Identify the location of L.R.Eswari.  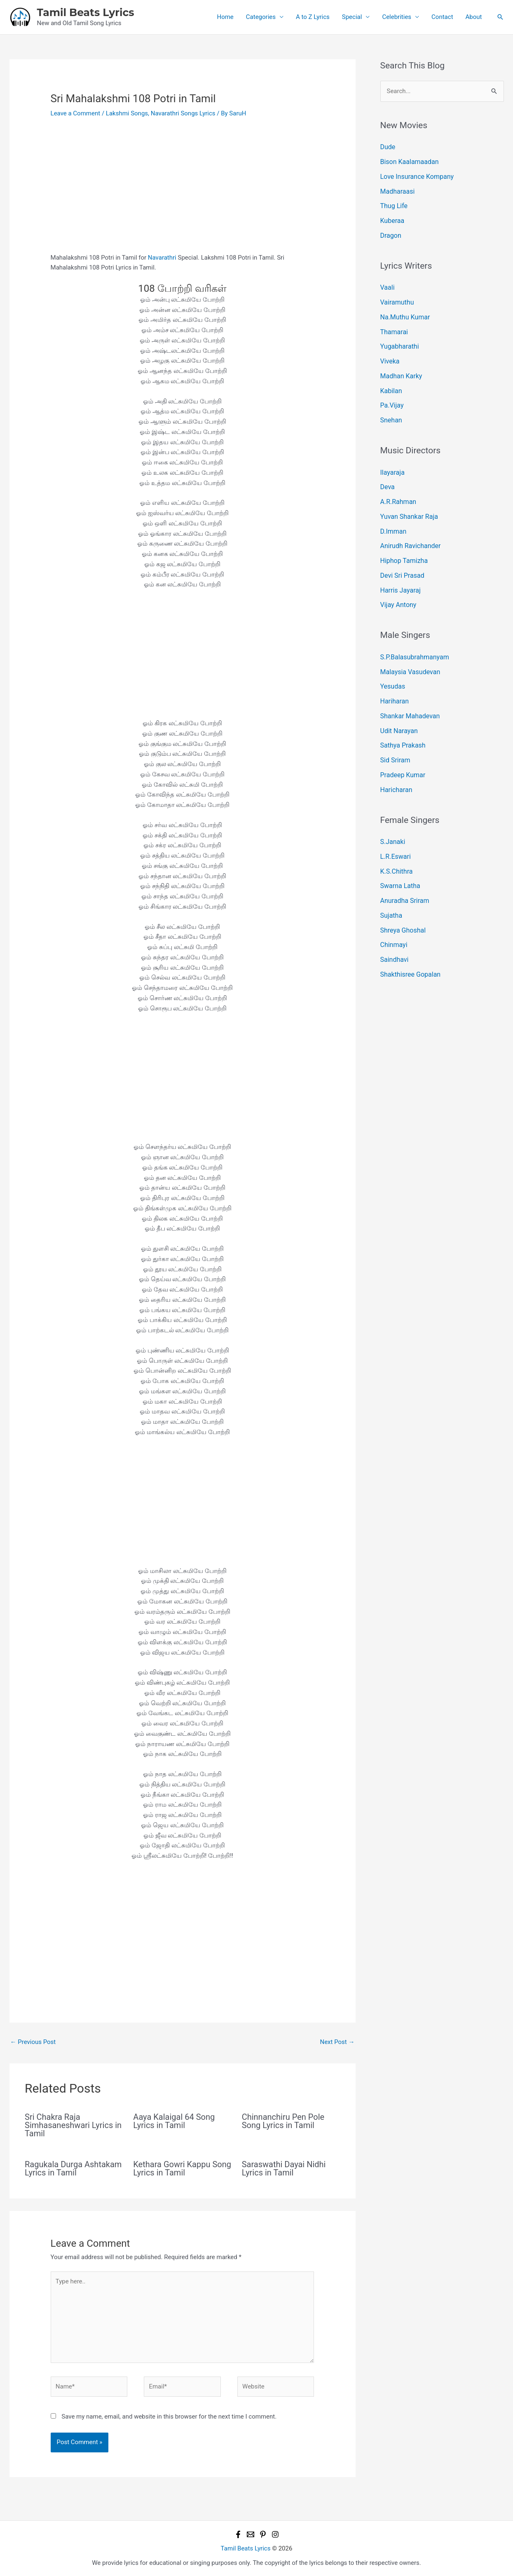
(394, 825).